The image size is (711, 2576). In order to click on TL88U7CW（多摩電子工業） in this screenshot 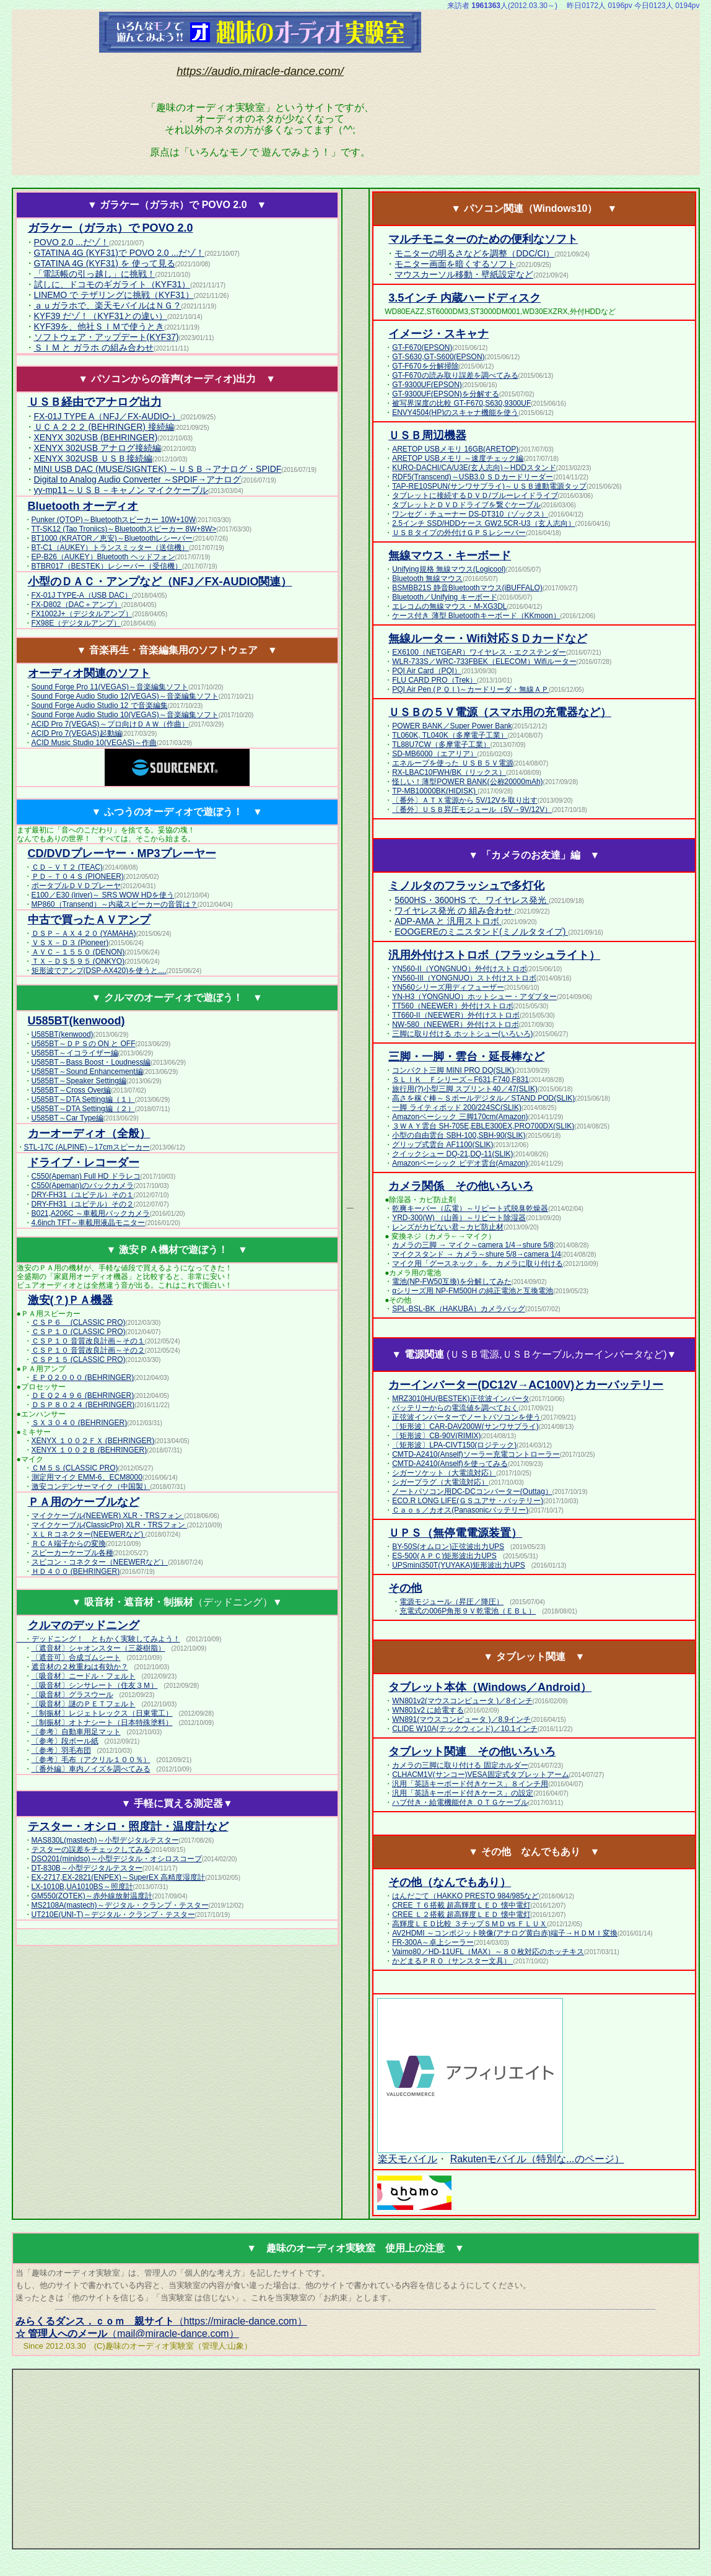, I will do `click(441, 744)`.